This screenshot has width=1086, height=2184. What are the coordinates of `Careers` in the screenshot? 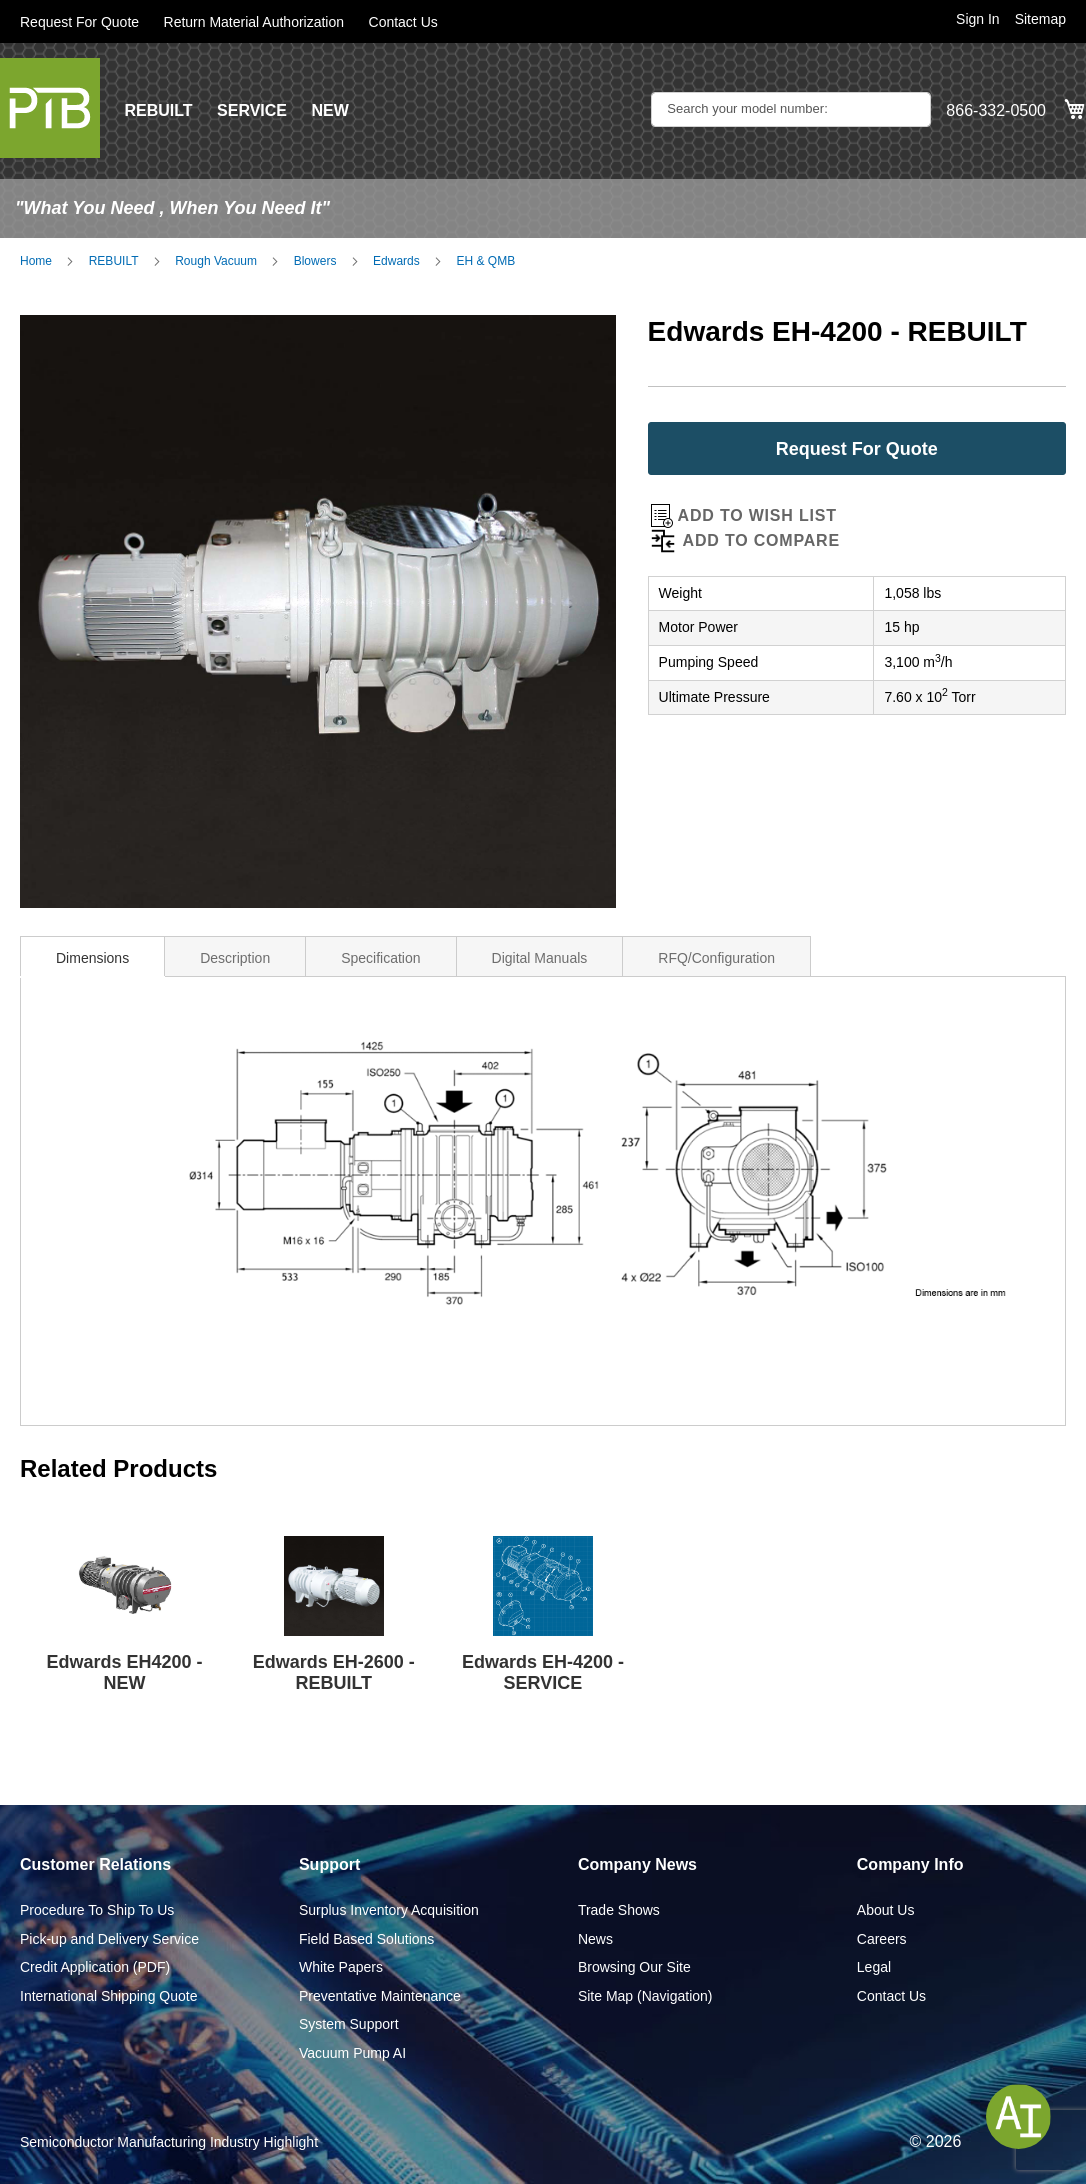 It's located at (882, 1939).